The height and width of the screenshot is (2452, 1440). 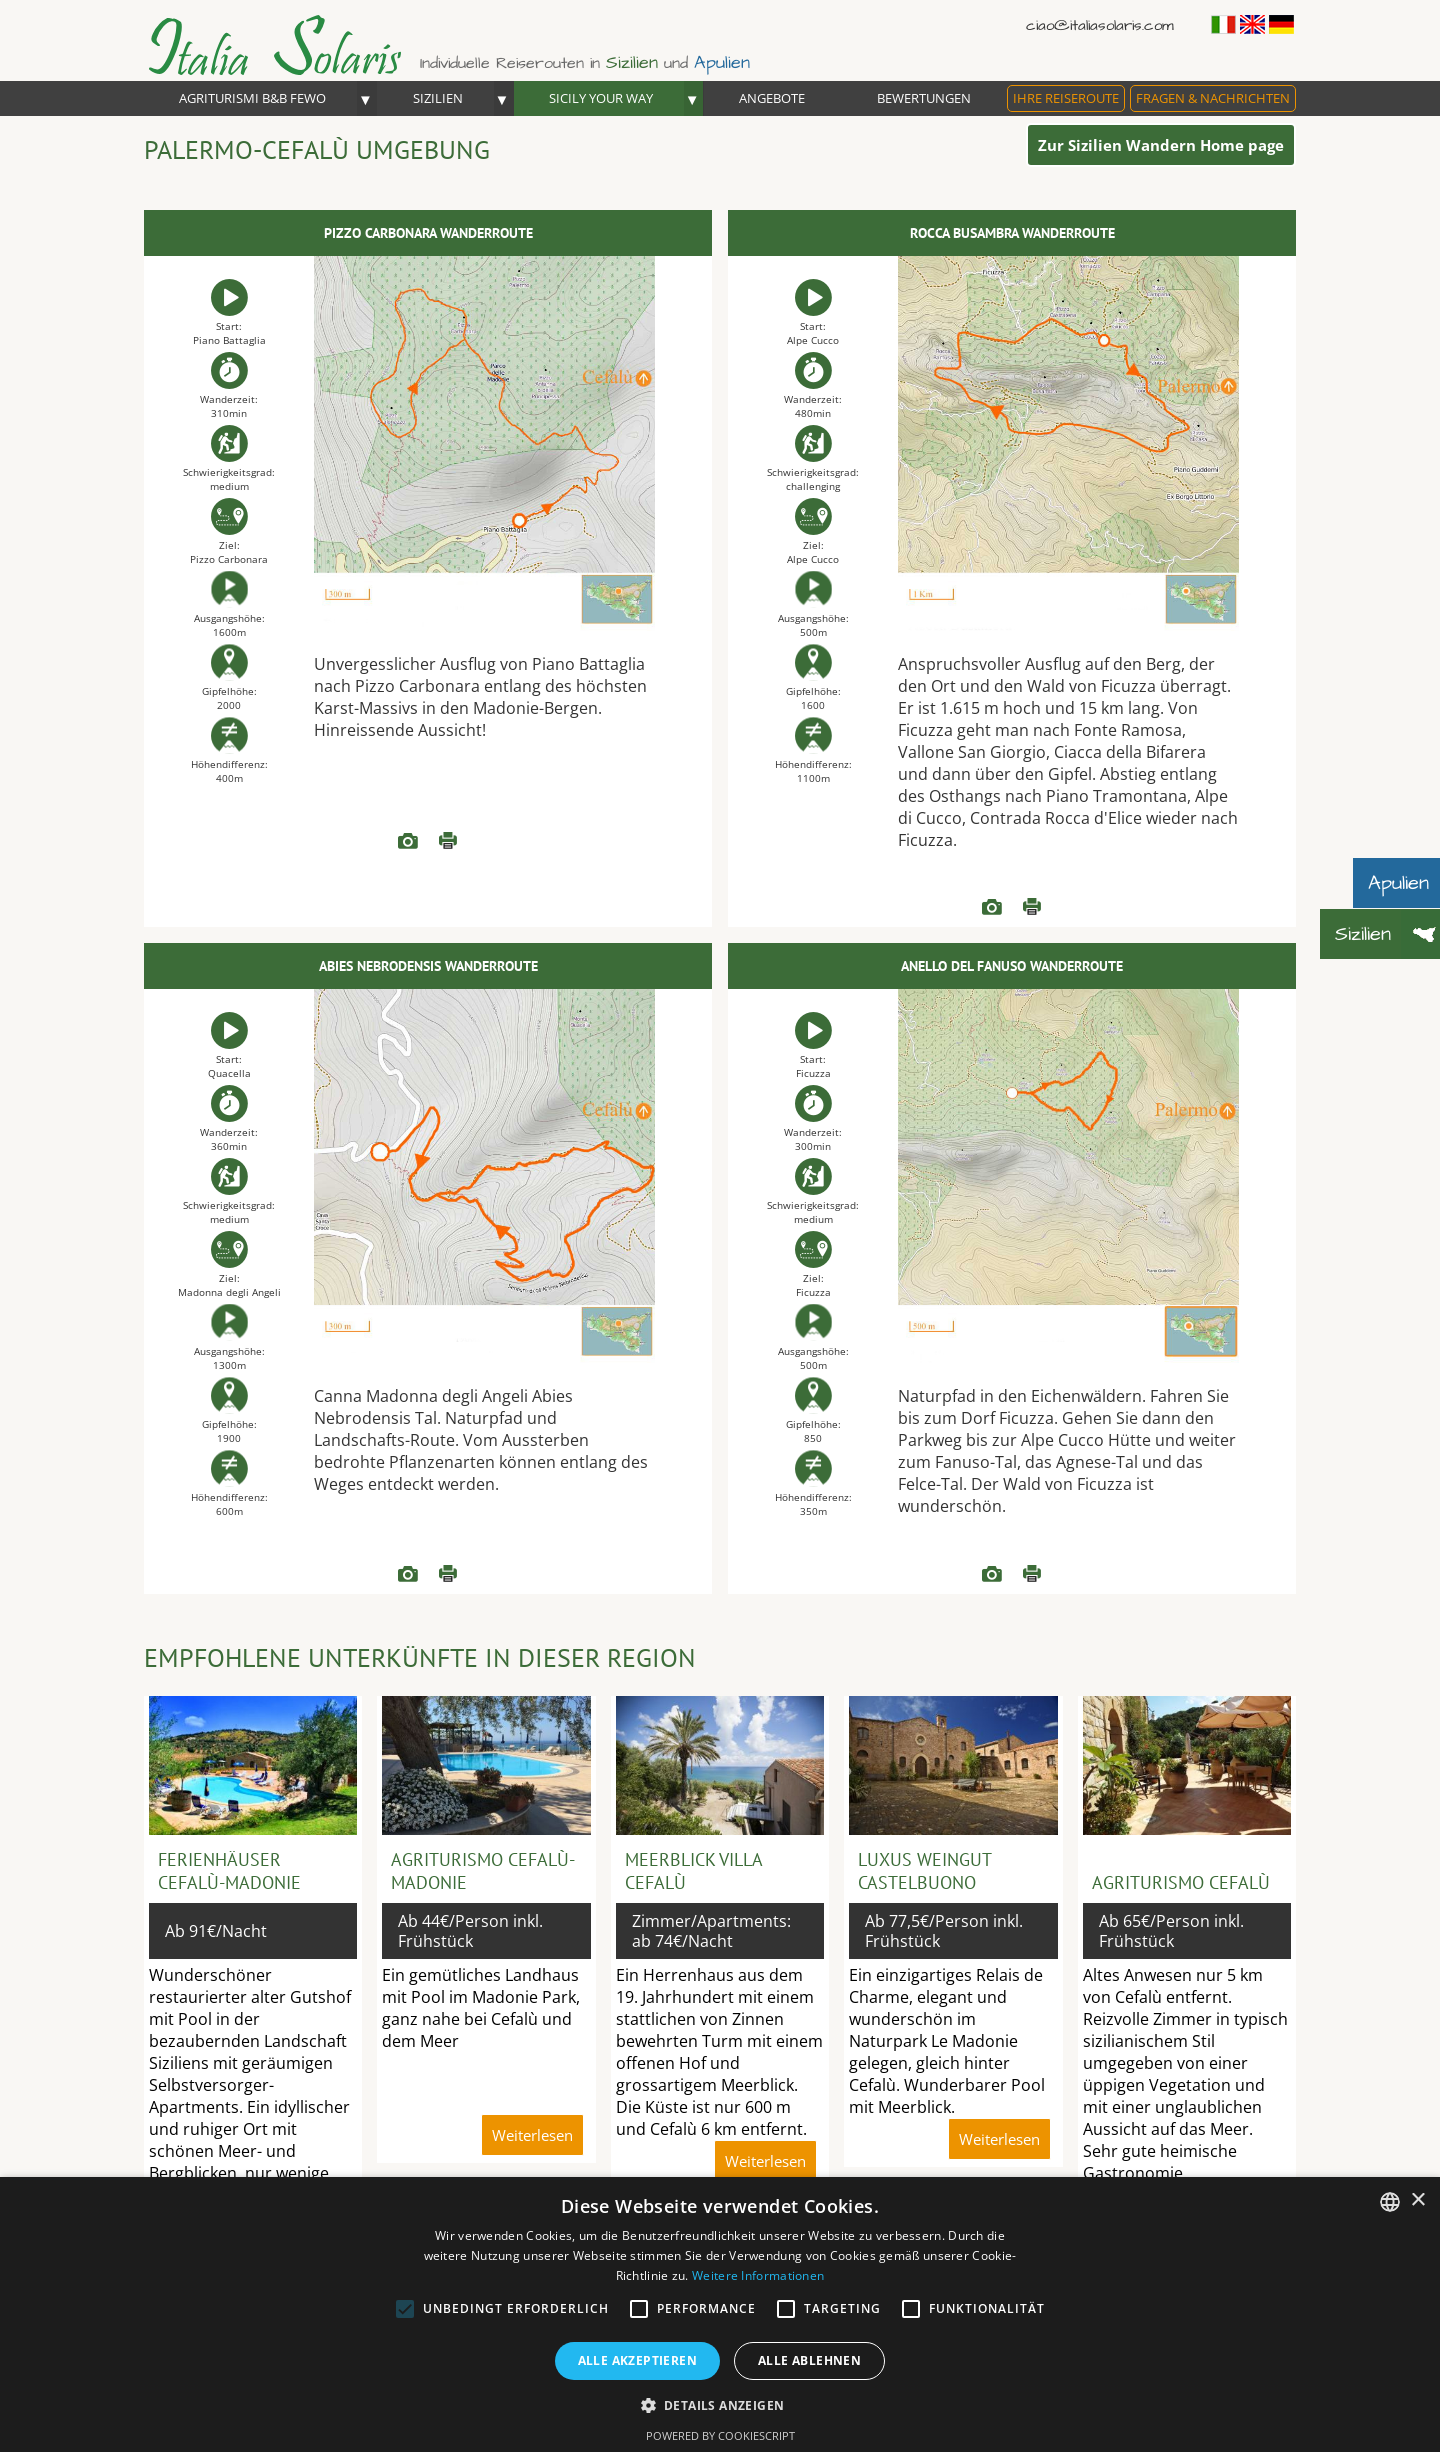 What do you see at coordinates (1181, 1882) in the screenshot?
I see `Agriturismo Cefalù` at bounding box center [1181, 1882].